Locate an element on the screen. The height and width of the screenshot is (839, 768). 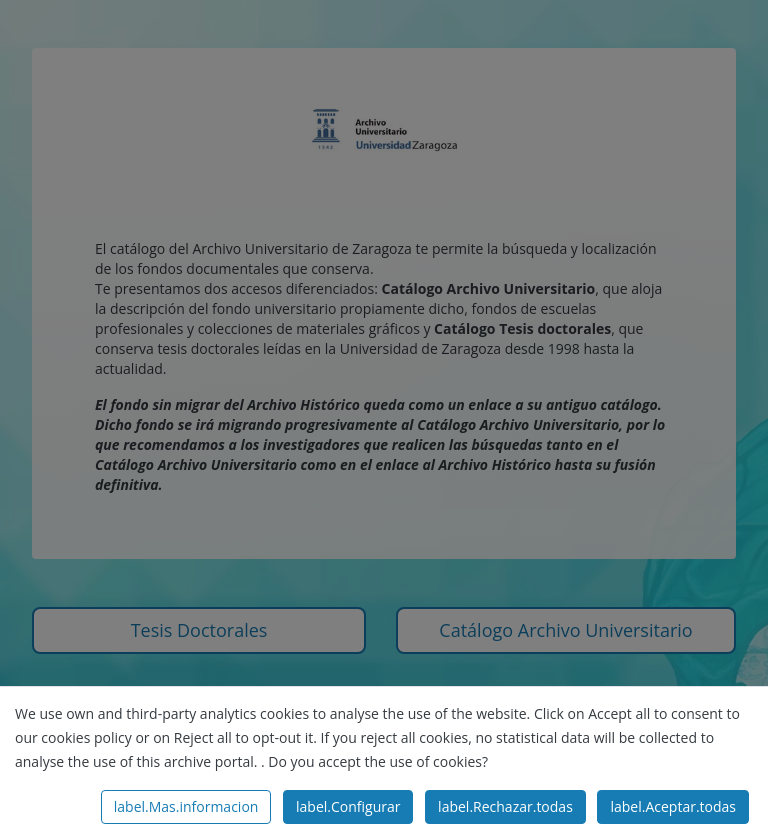
label.Mas.informacion is located at coordinates (186, 806).